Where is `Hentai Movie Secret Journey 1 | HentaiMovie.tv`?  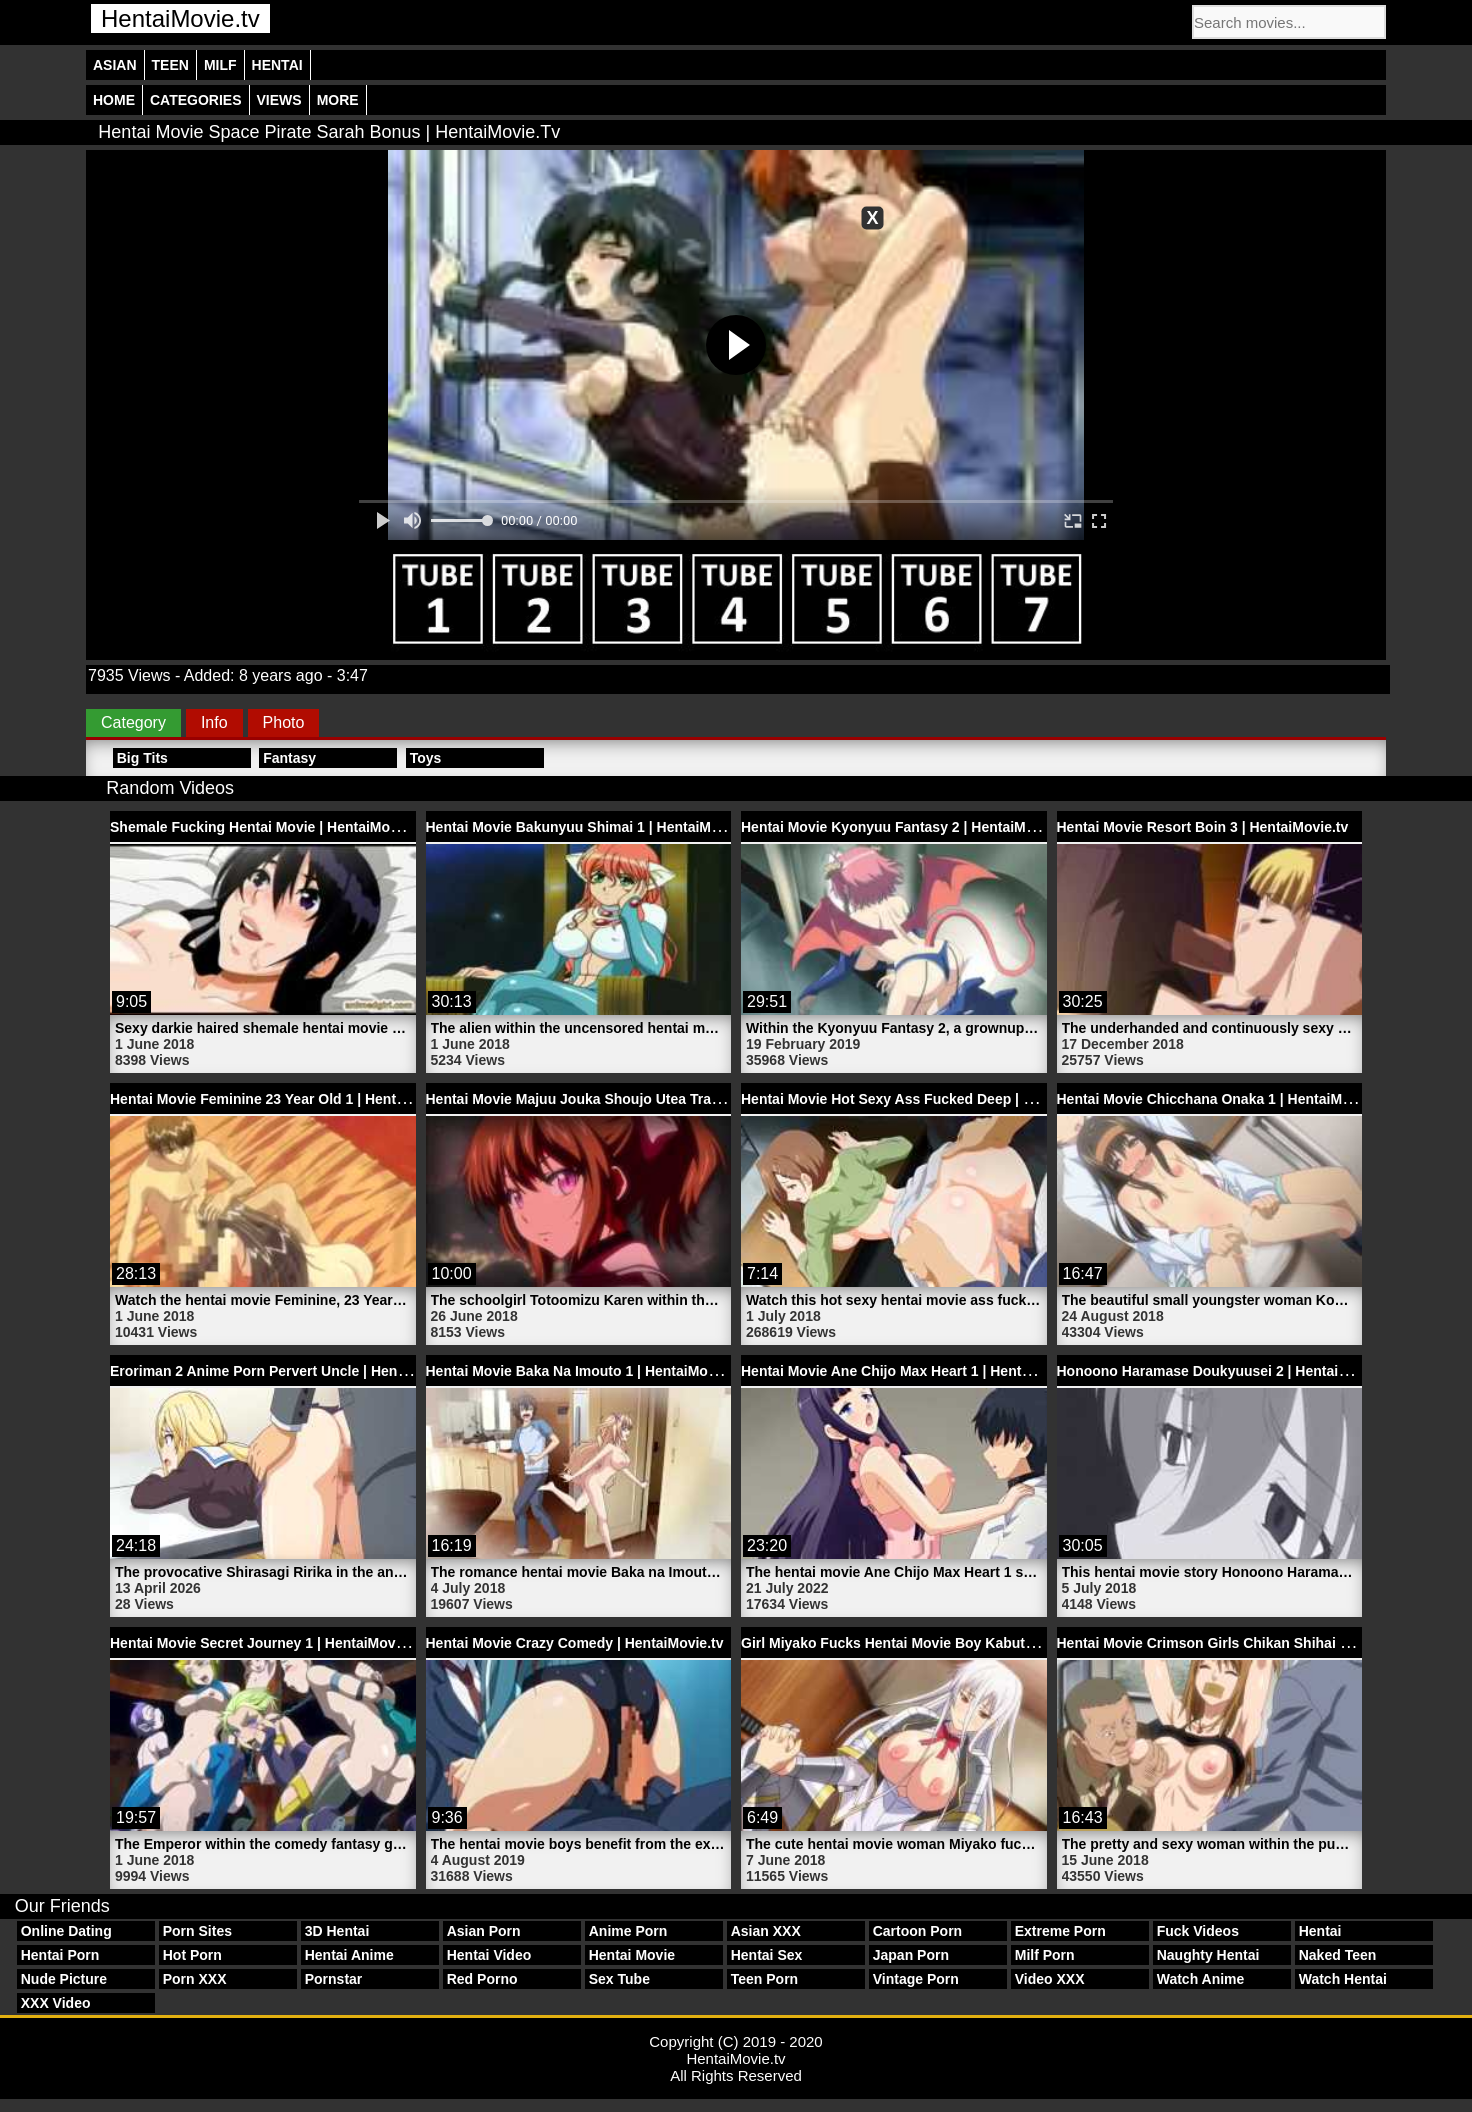 Hentai Movie Secret Journey 1 | HentaiMovie.tv is located at coordinates (267, 1643).